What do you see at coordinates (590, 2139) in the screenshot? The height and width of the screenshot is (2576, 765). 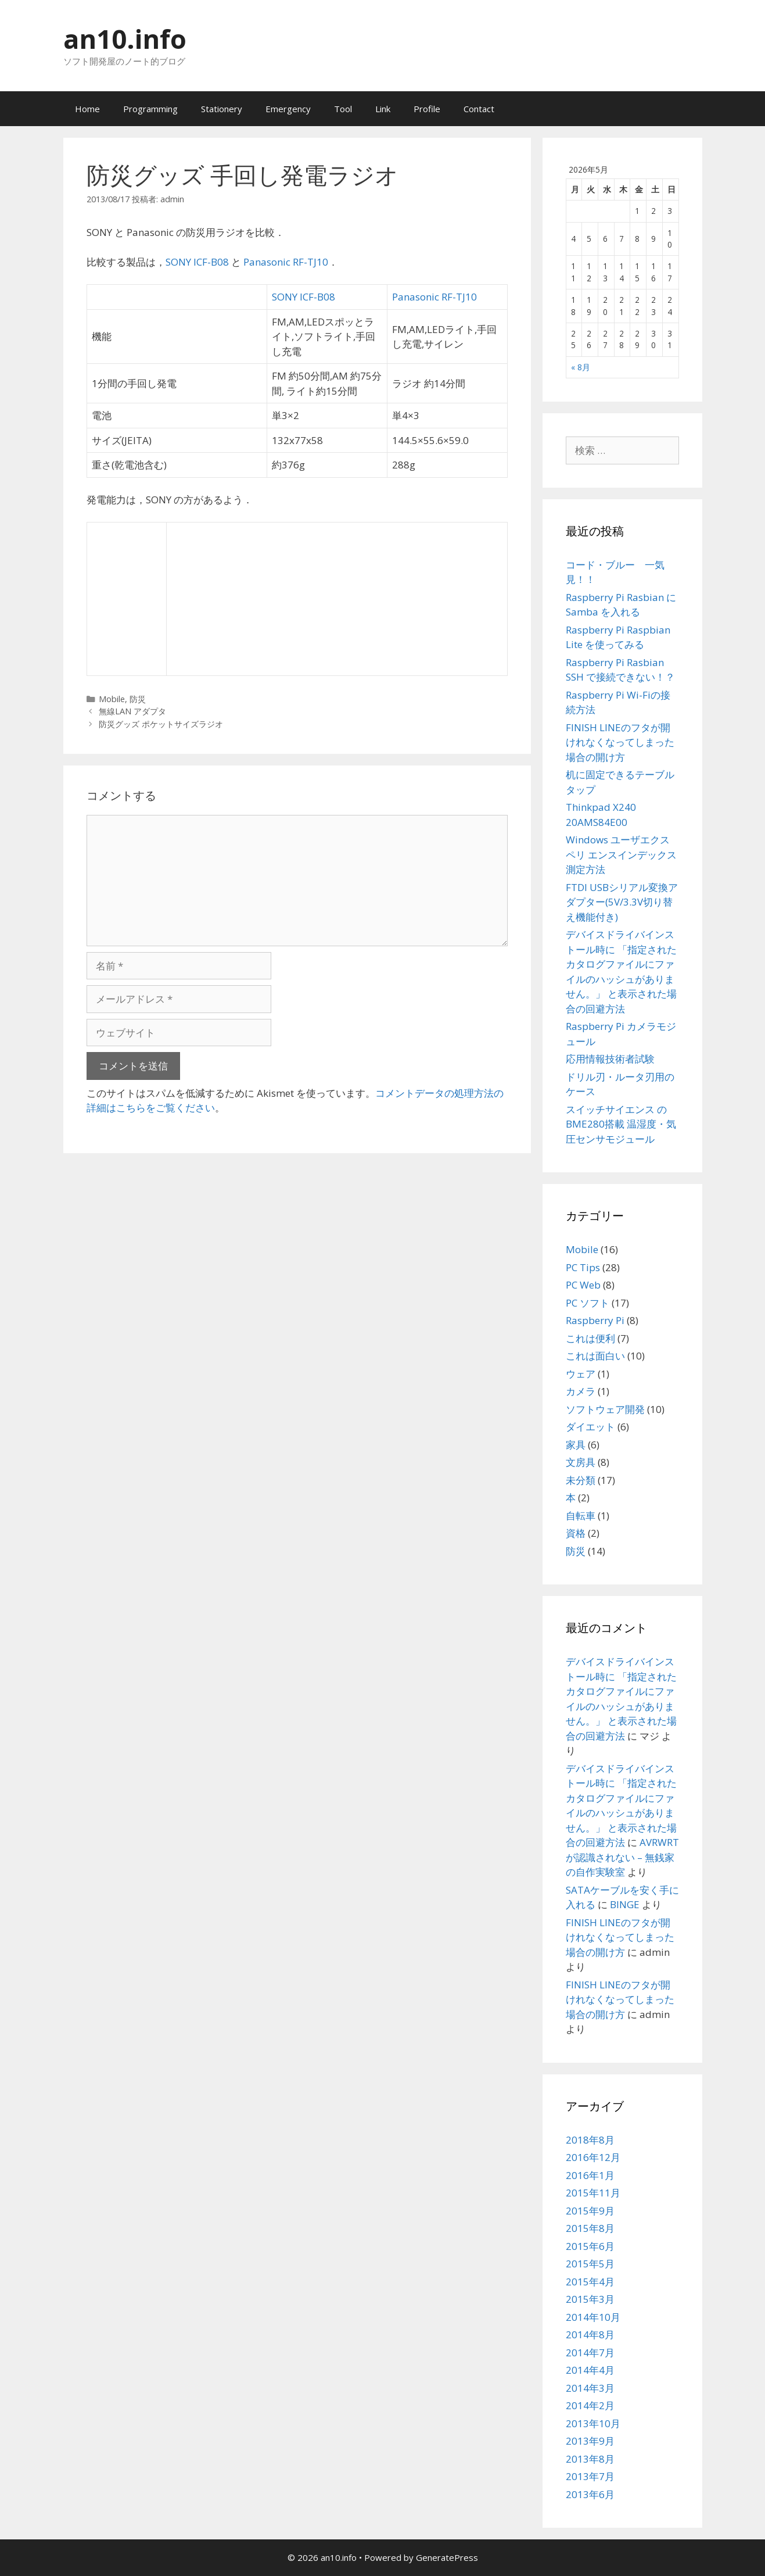 I see `2018年8月` at bounding box center [590, 2139].